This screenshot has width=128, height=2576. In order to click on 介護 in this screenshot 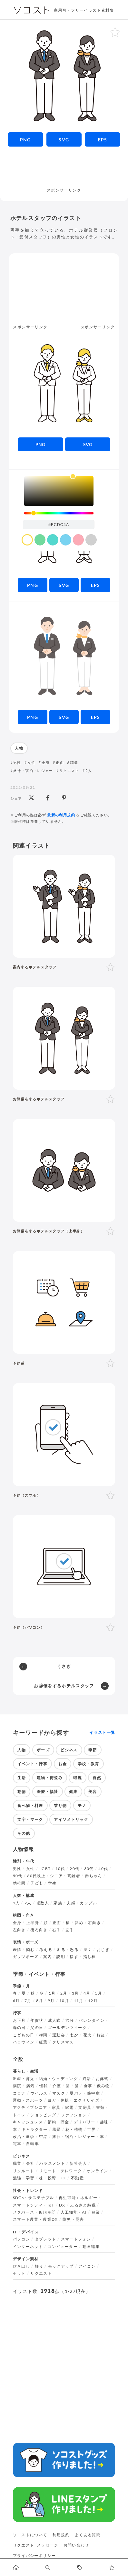, I will do `click(57, 2086)`.